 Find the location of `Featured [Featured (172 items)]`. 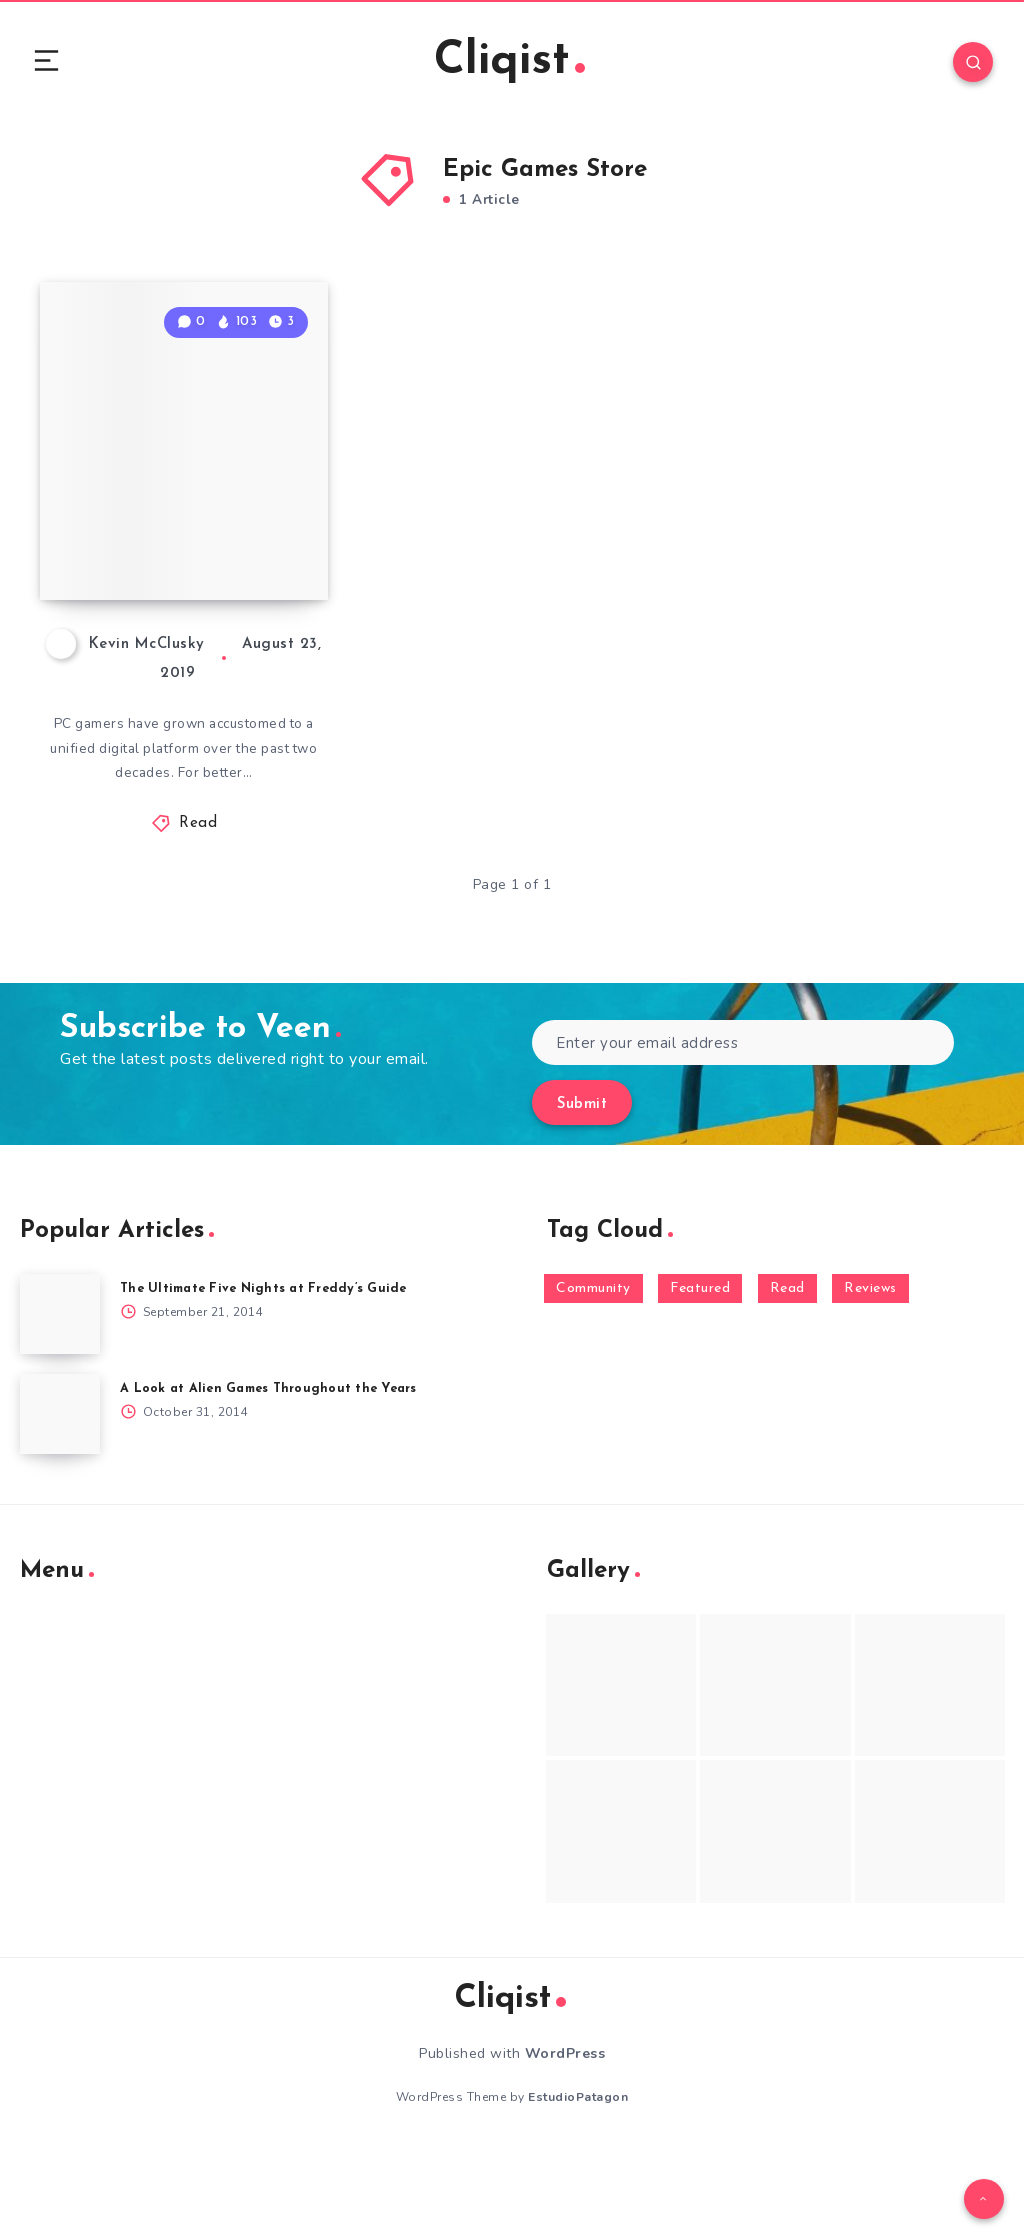

Featured [Featured (172 items)] is located at coordinates (700, 1379).